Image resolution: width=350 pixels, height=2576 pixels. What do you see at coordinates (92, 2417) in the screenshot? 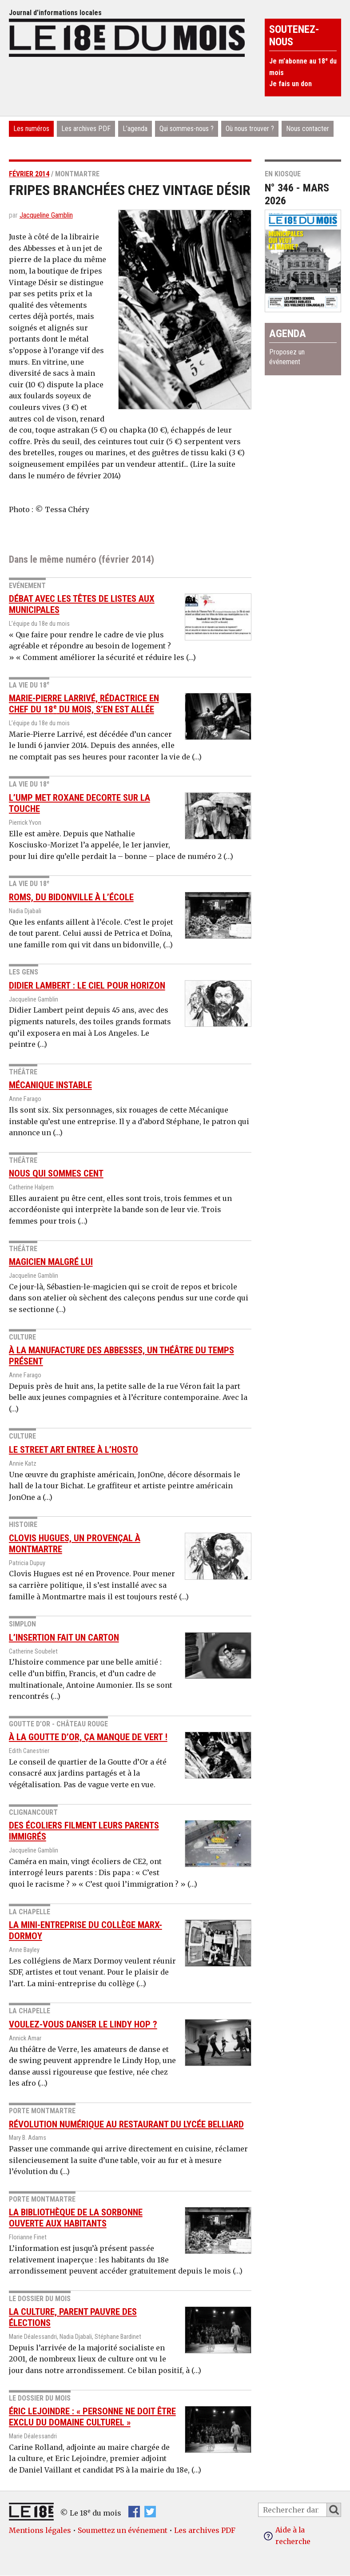
I see `Éric Lejoindre : « Personne ne doit être exclu du domaine culturel »` at bounding box center [92, 2417].